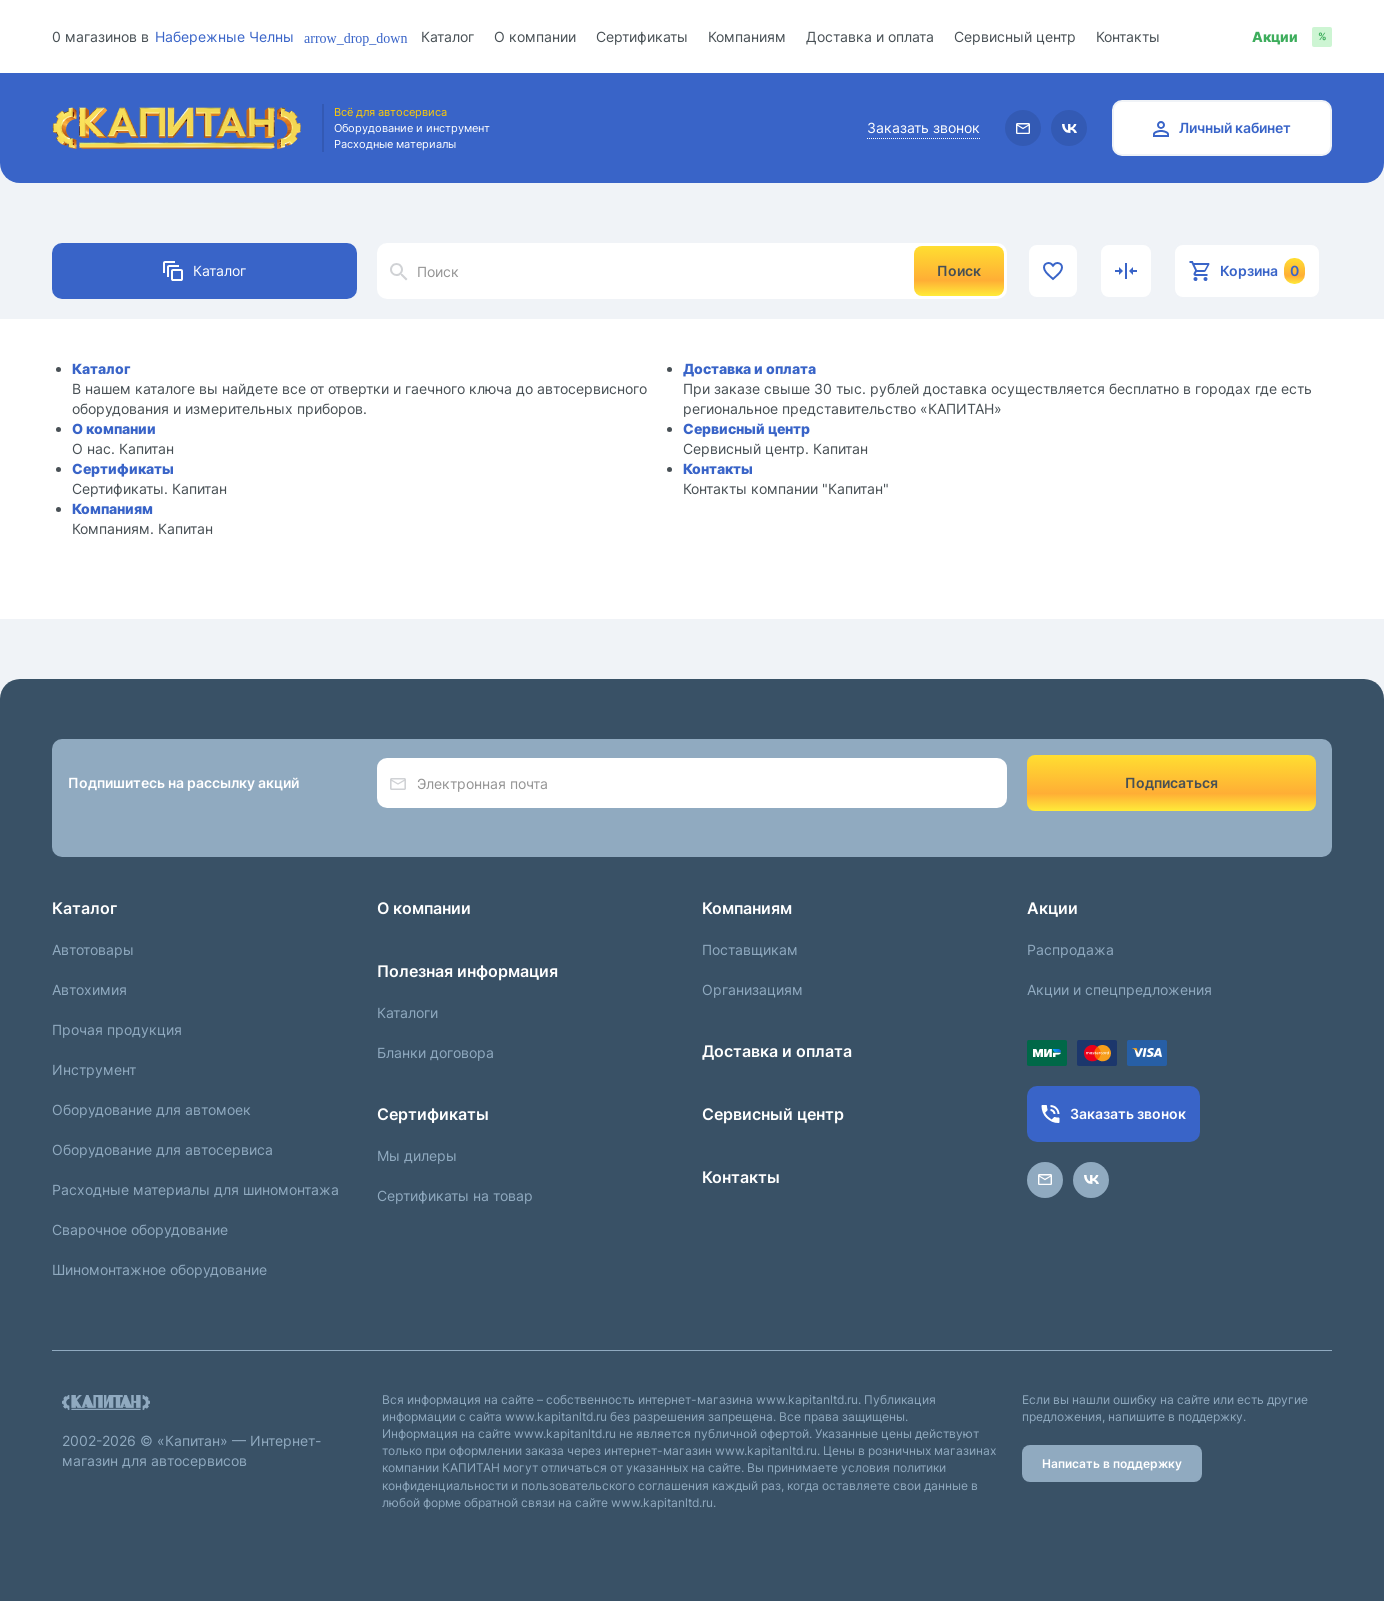 Image resolution: width=1384 pixels, height=1601 pixels. What do you see at coordinates (747, 36) in the screenshot?
I see `Компаниям` at bounding box center [747, 36].